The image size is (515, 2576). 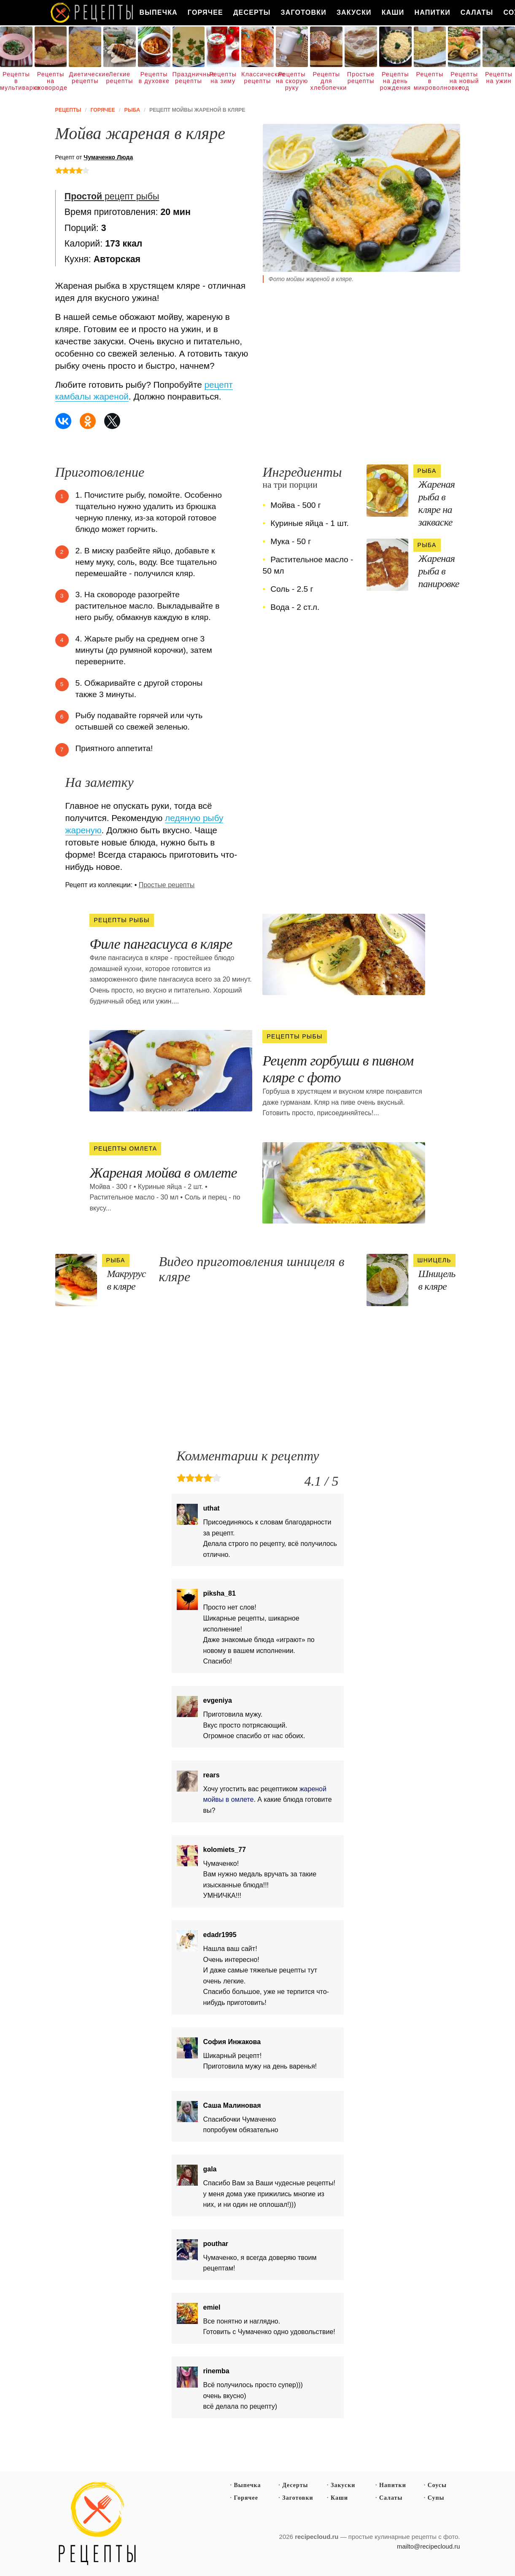 I want to click on Рецепты на ужин, so click(x=498, y=77).